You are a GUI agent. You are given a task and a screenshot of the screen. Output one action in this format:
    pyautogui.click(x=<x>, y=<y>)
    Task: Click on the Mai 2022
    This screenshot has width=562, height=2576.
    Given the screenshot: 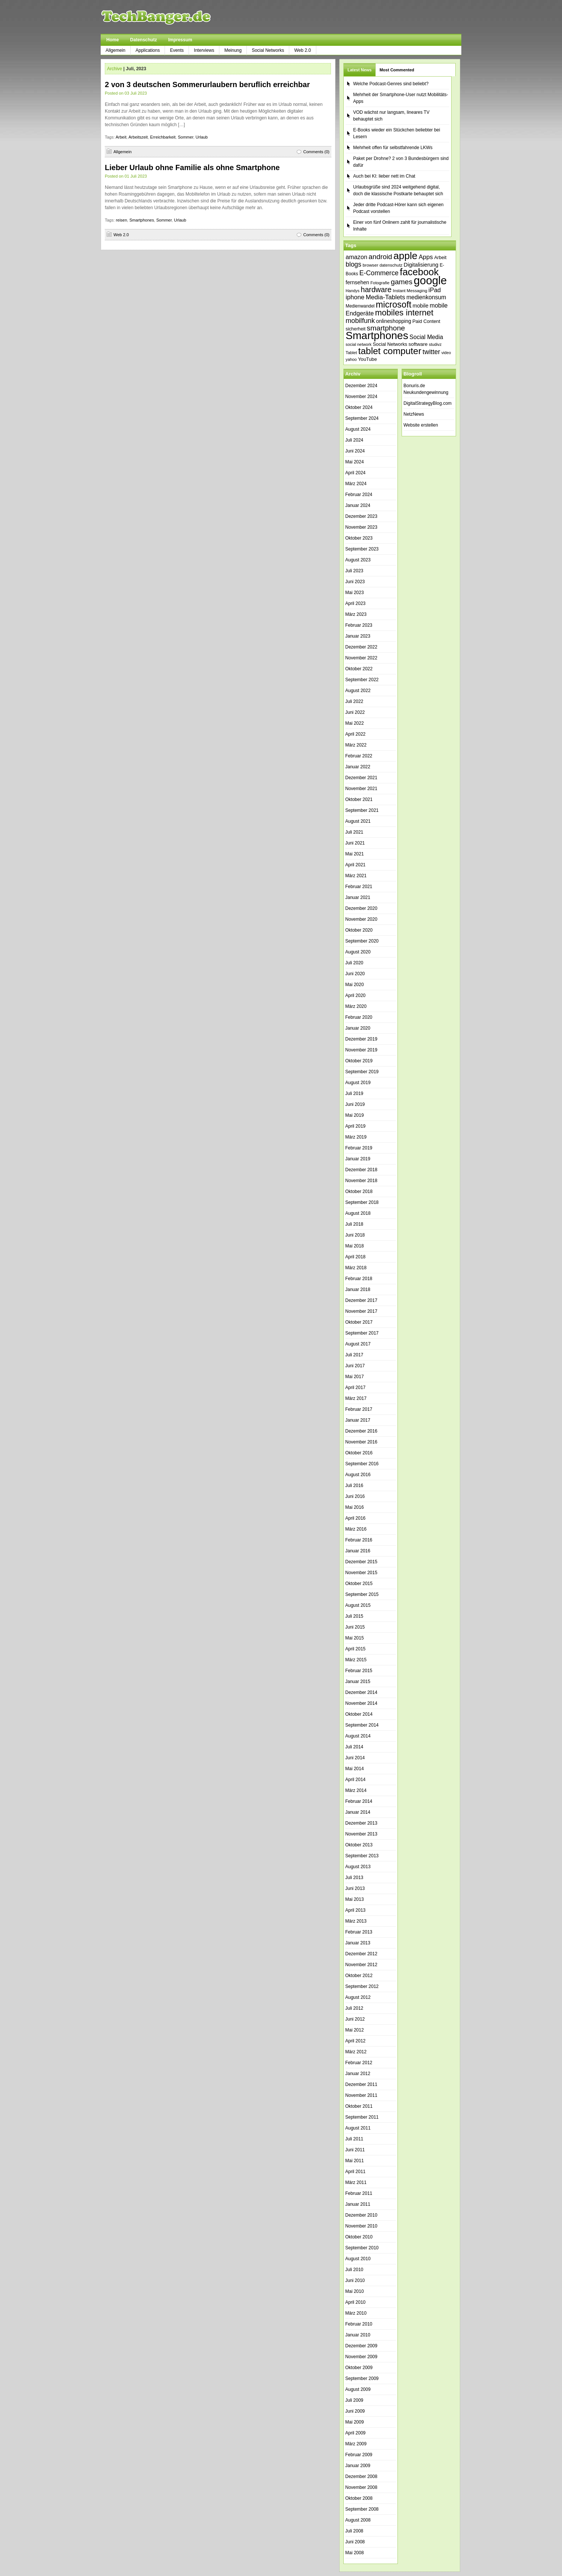 What is the action you would take?
    pyautogui.click(x=354, y=723)
    